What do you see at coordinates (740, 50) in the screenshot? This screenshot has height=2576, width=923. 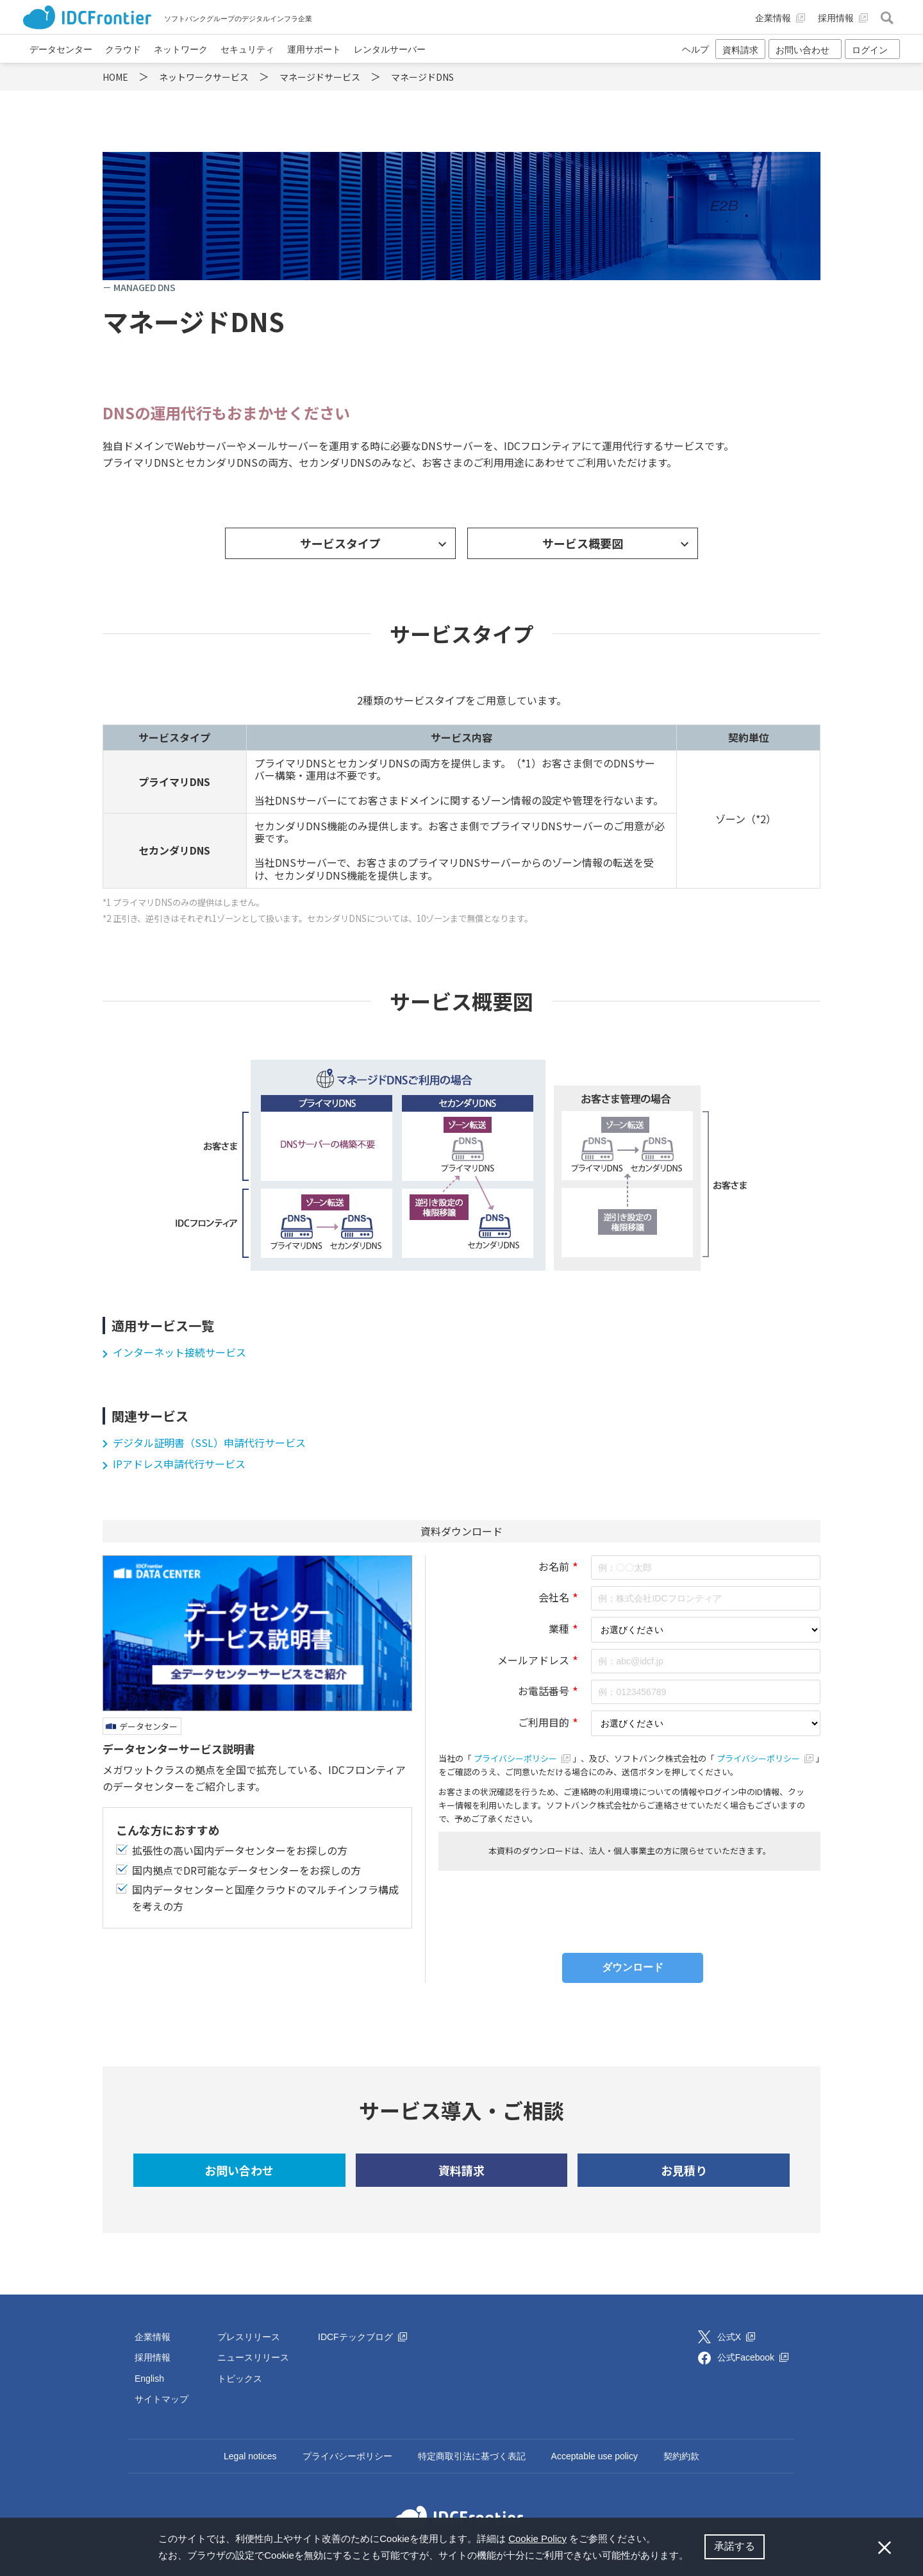 I see `資料請求` at bounding box center [740, 50].